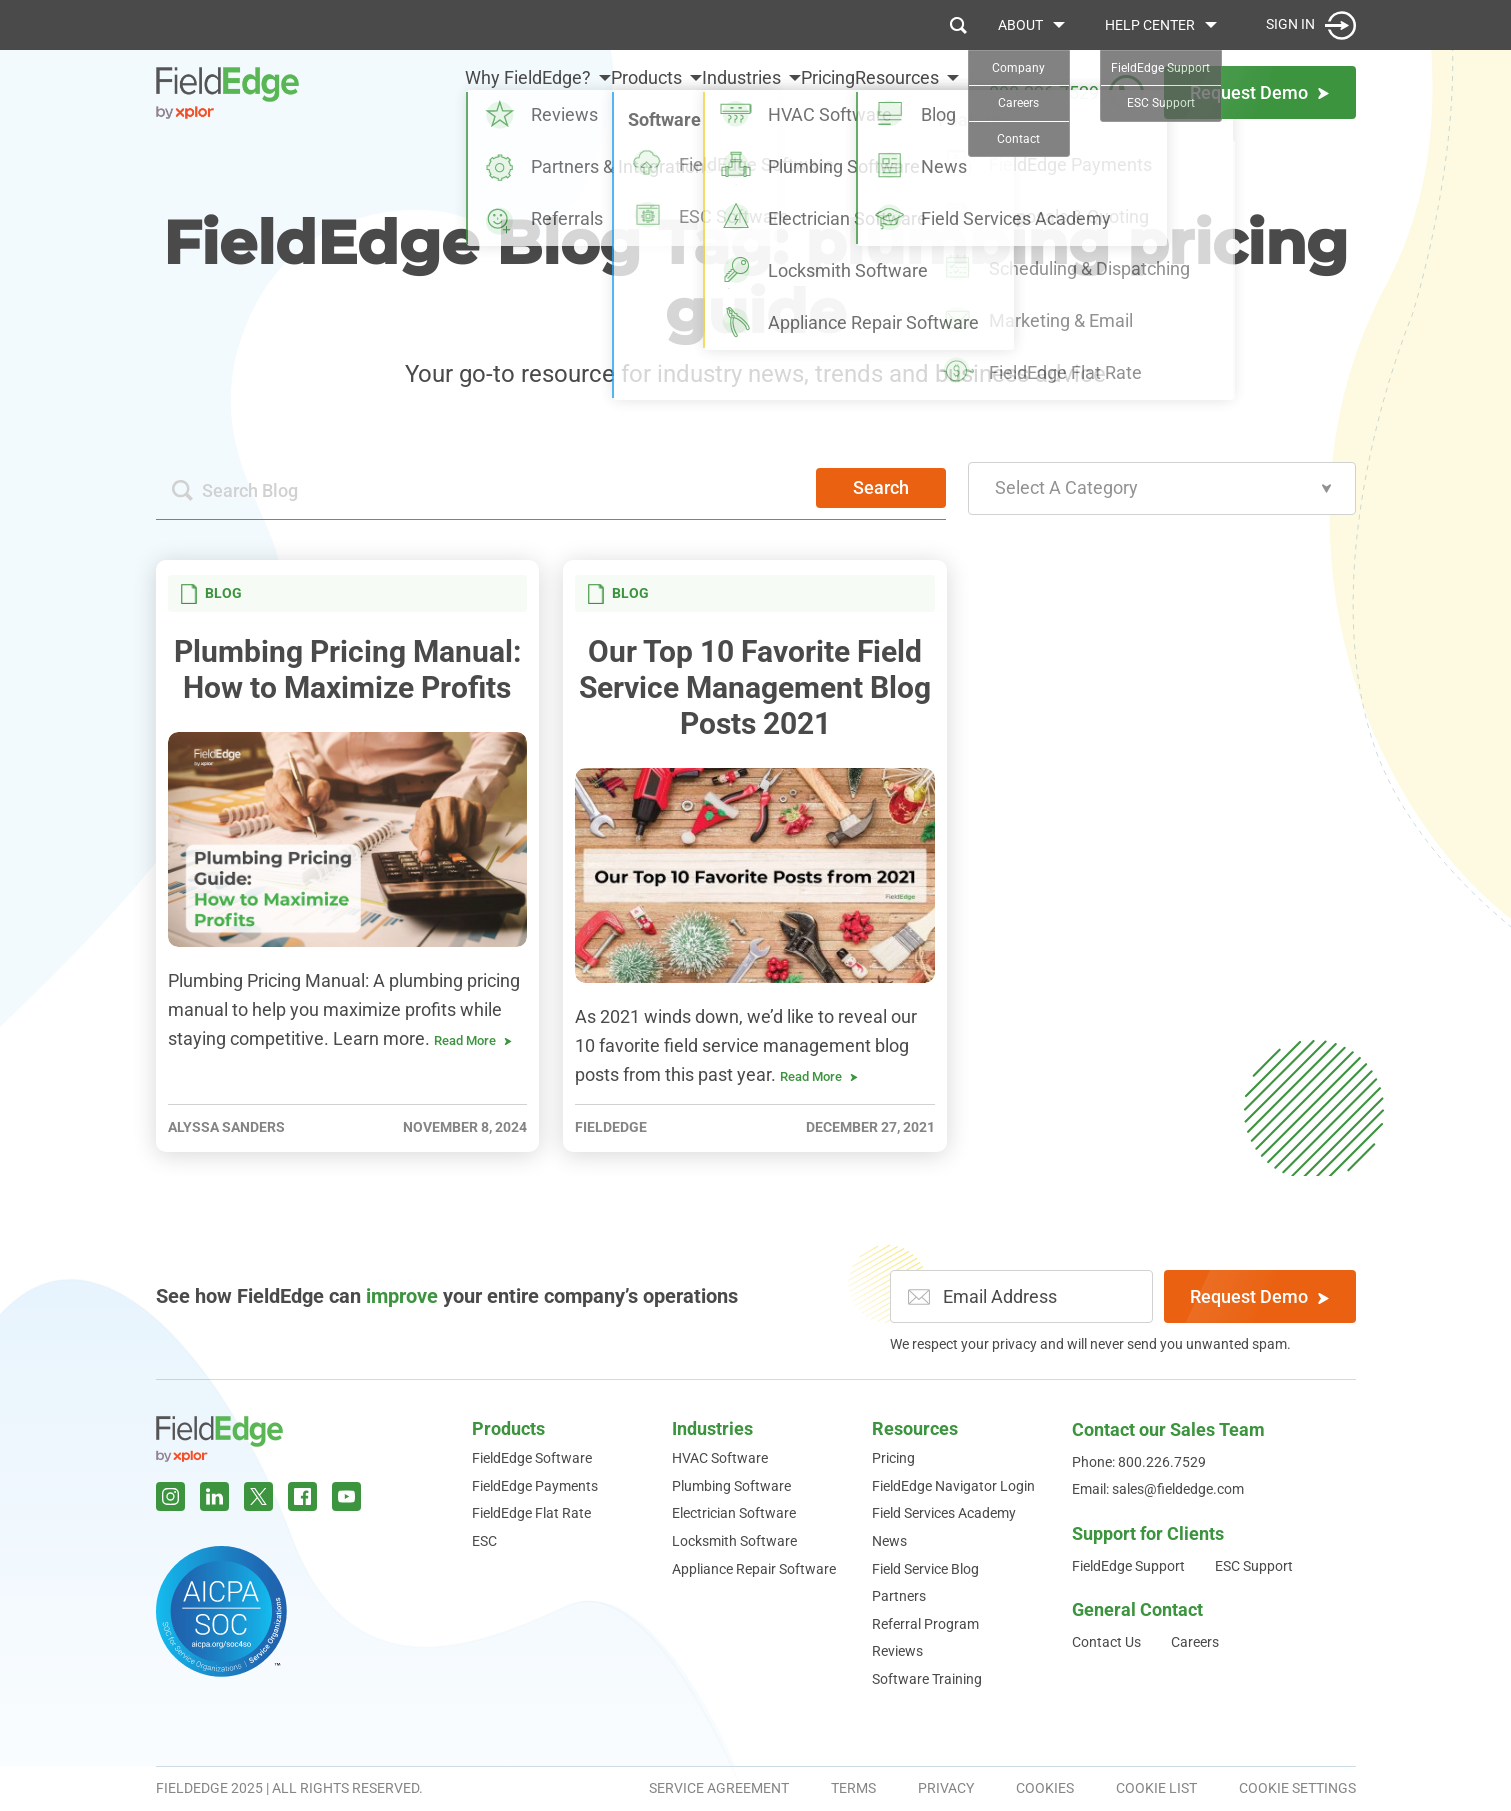 Image resolution: width=1511 pixels, height=1811 pixels. I want to click on Industries, so click(691, 91).